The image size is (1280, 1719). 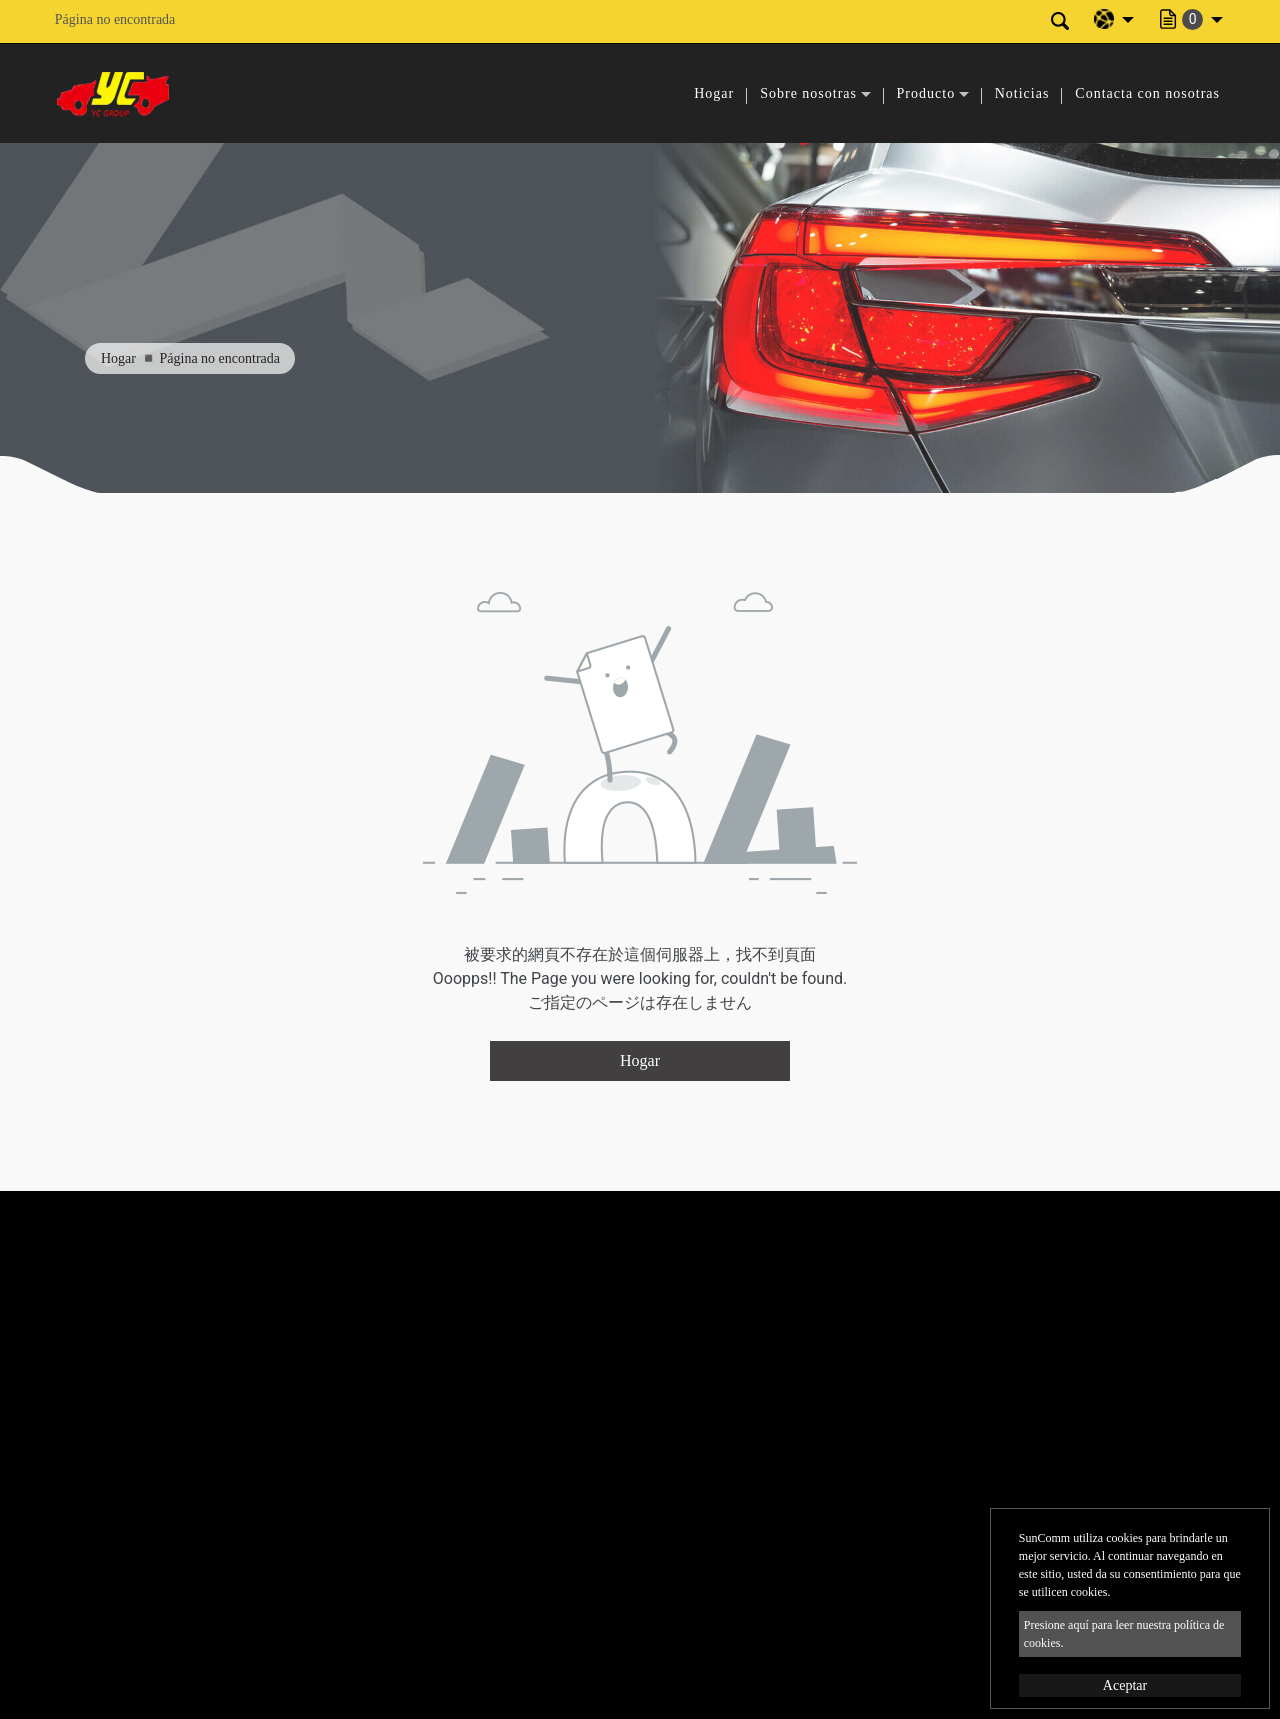 I want to click on Noticias, so click(x=1022, y=93).